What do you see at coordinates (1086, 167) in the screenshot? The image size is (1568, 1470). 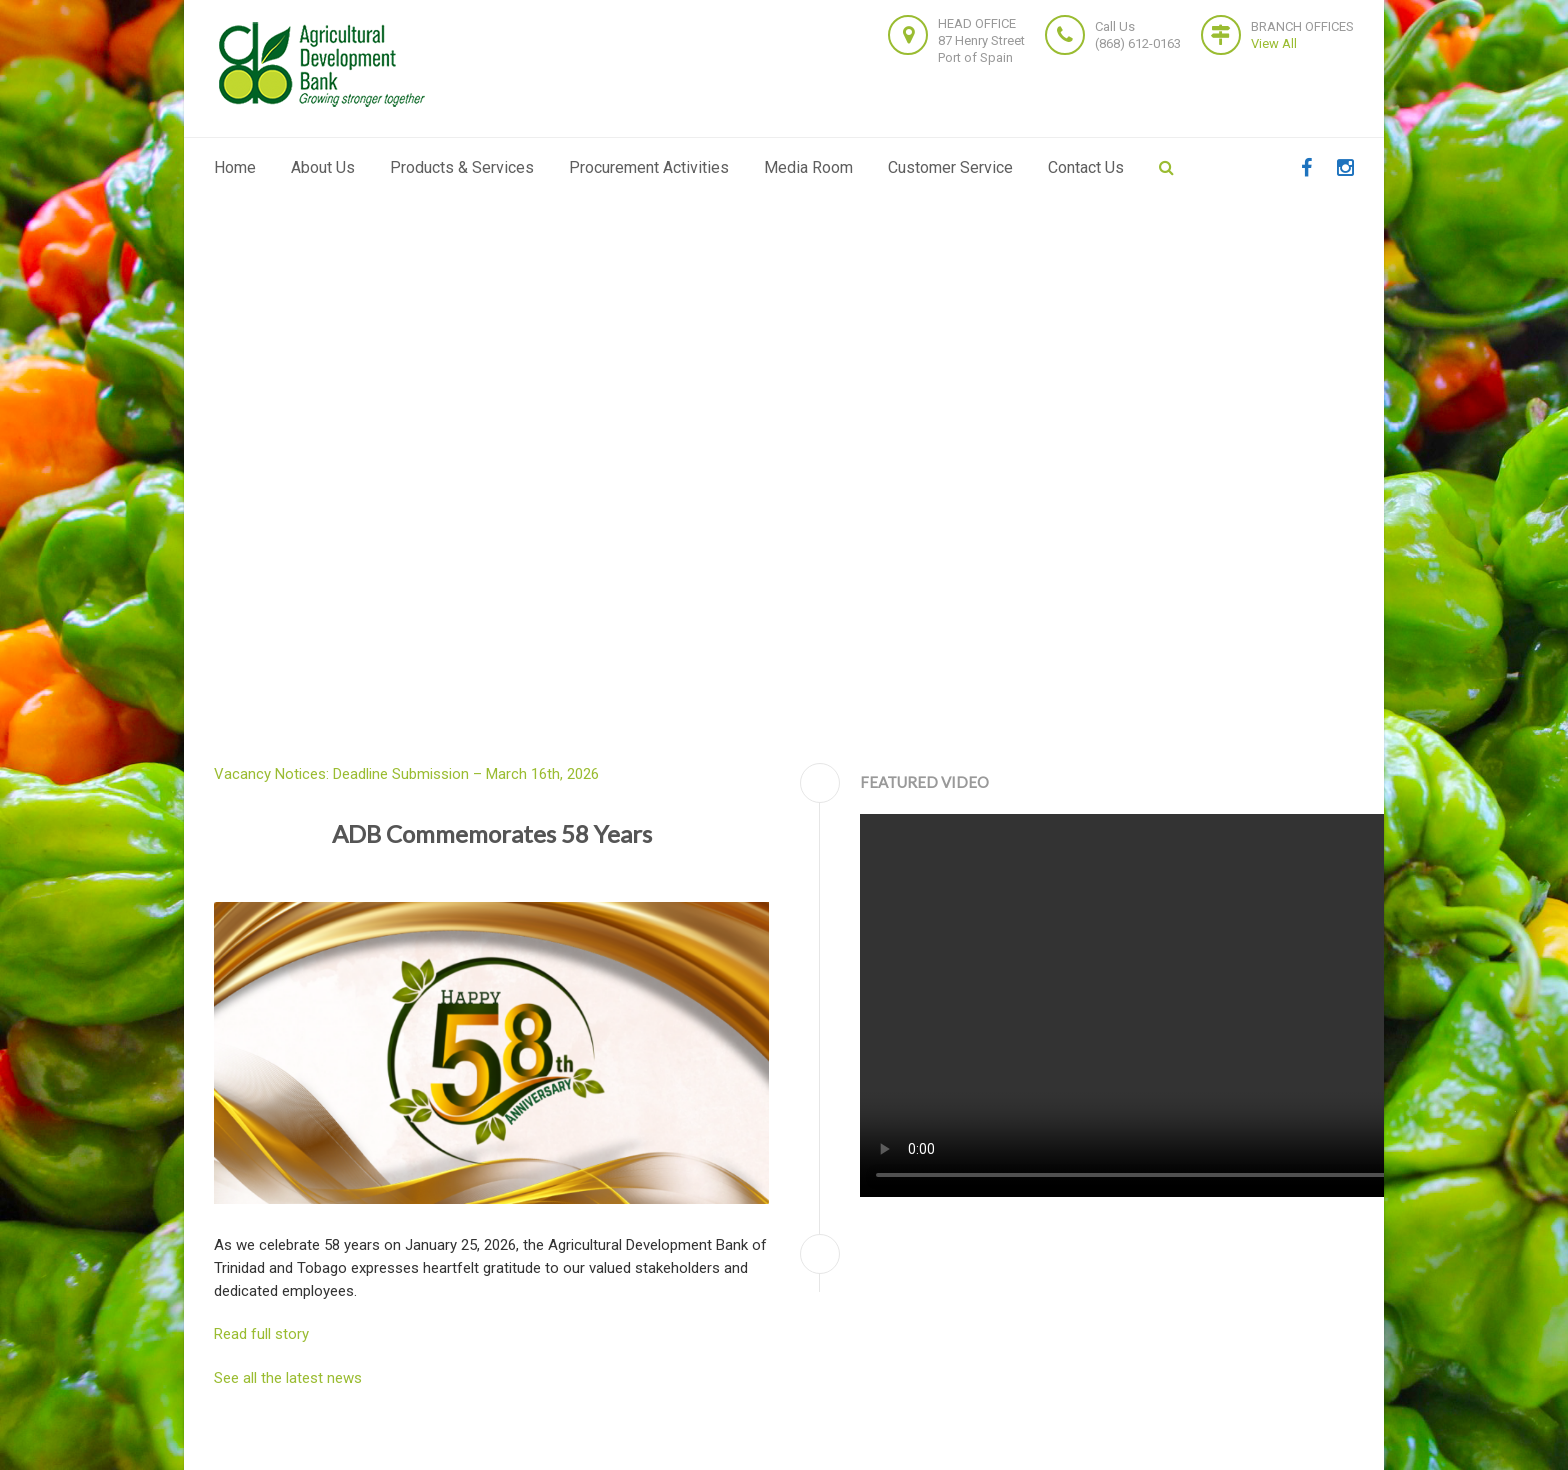 I see `Contact Us` at bounding box center [1086, 167].